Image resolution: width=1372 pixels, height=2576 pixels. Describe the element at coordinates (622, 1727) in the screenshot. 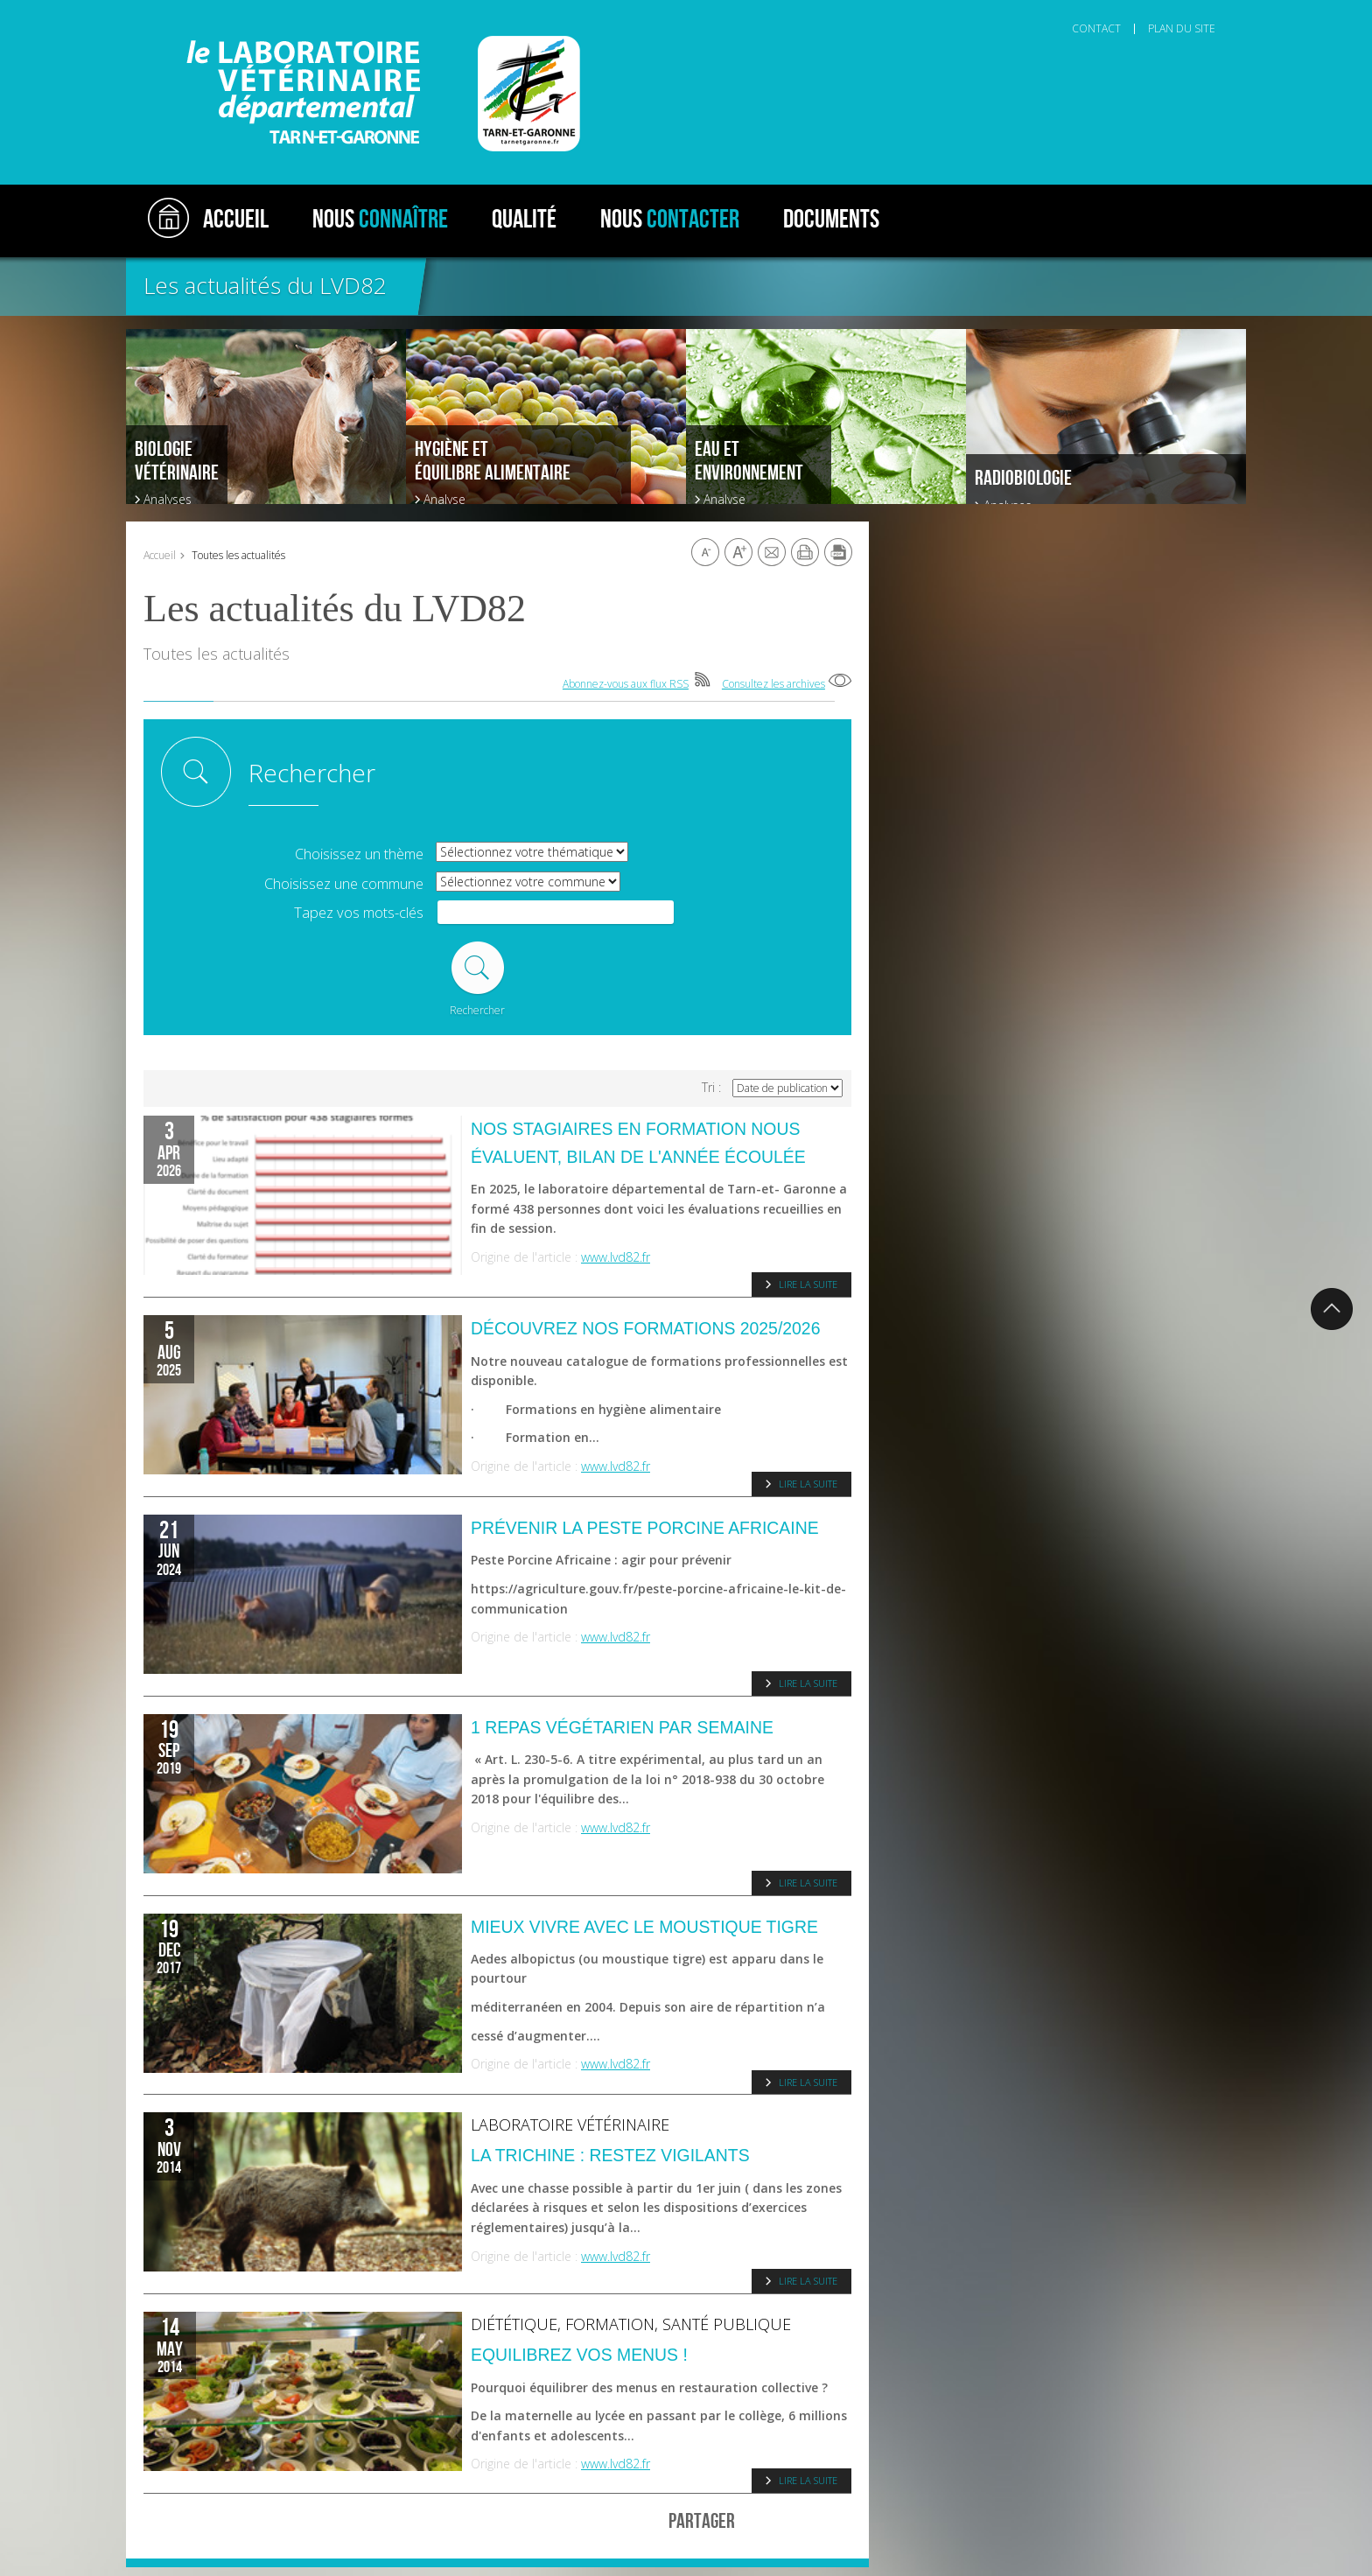

I see `1 repas végétarien par semaine` at that location.